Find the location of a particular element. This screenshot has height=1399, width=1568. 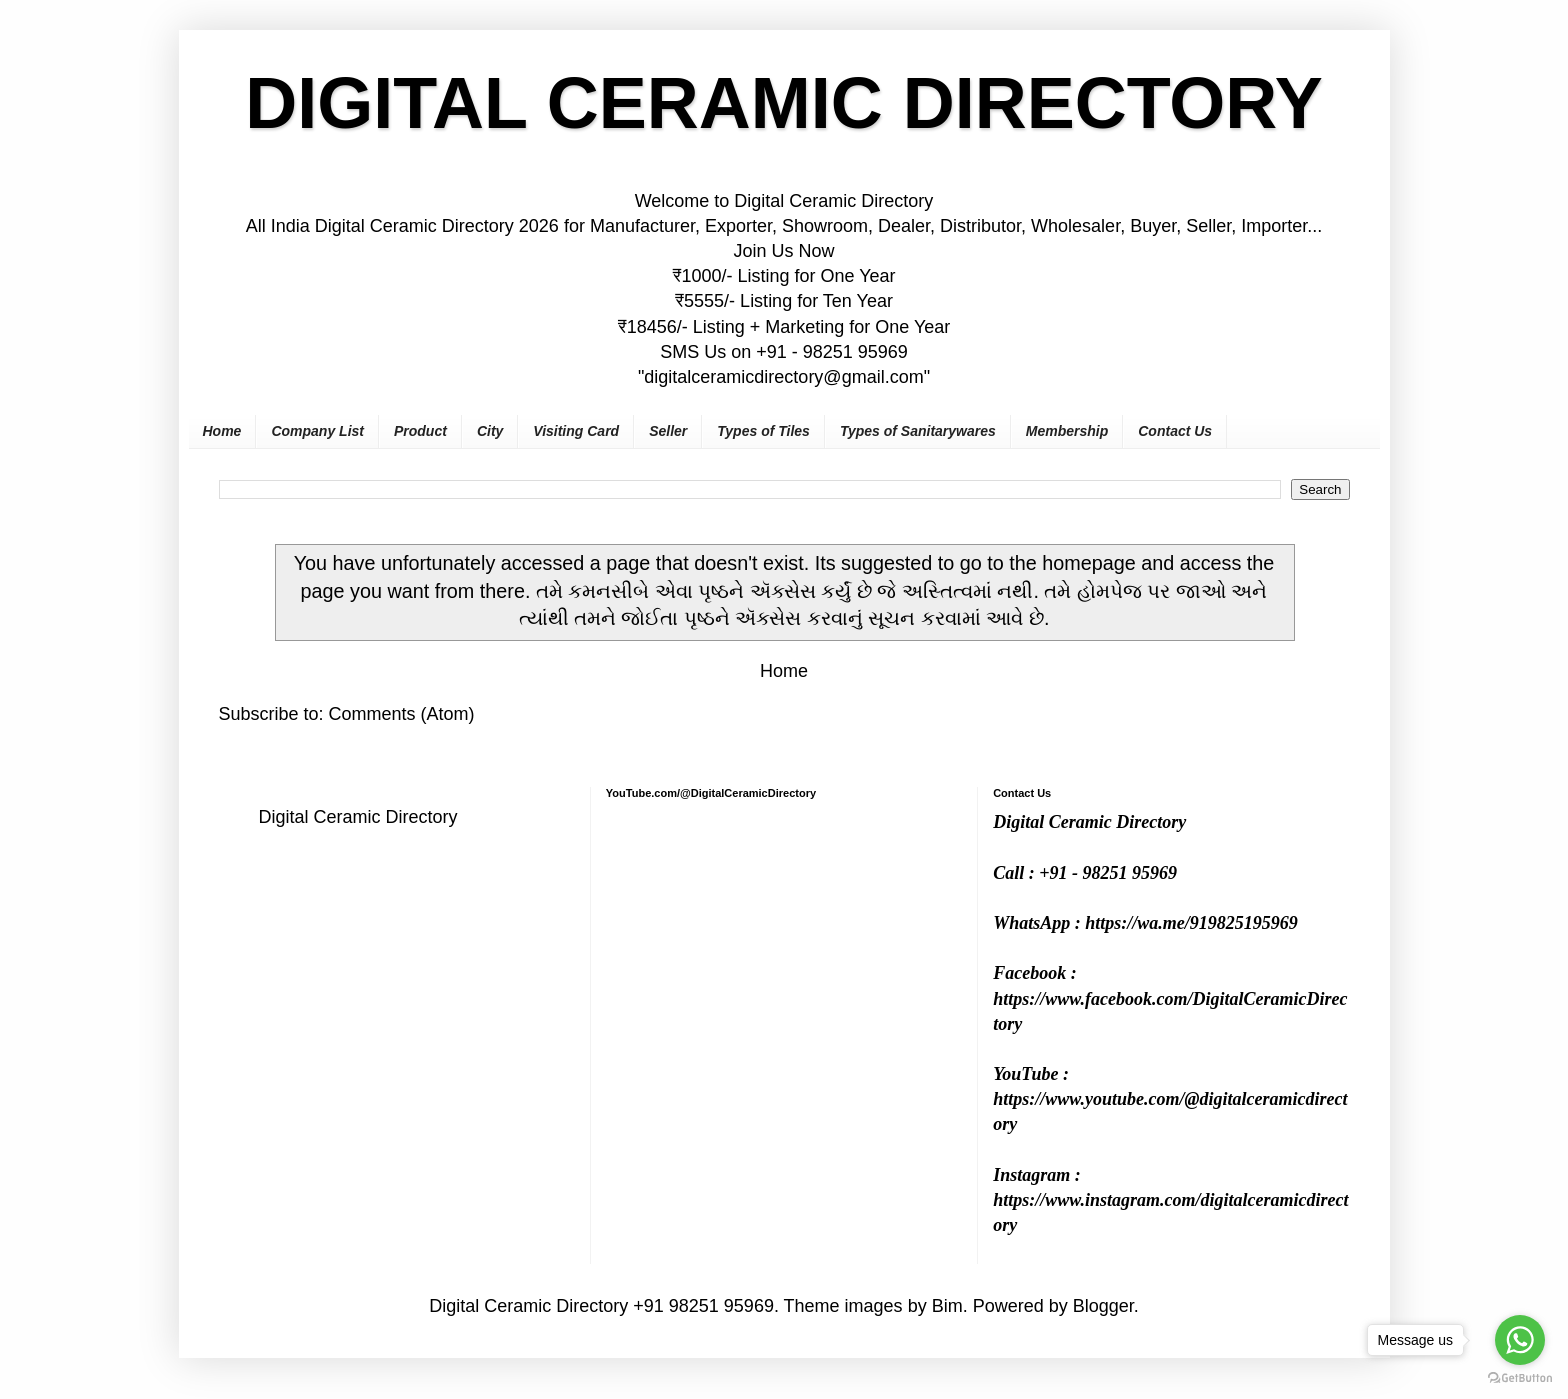

https://wa.me/919825195969 is located at coordinates (1191, 923).